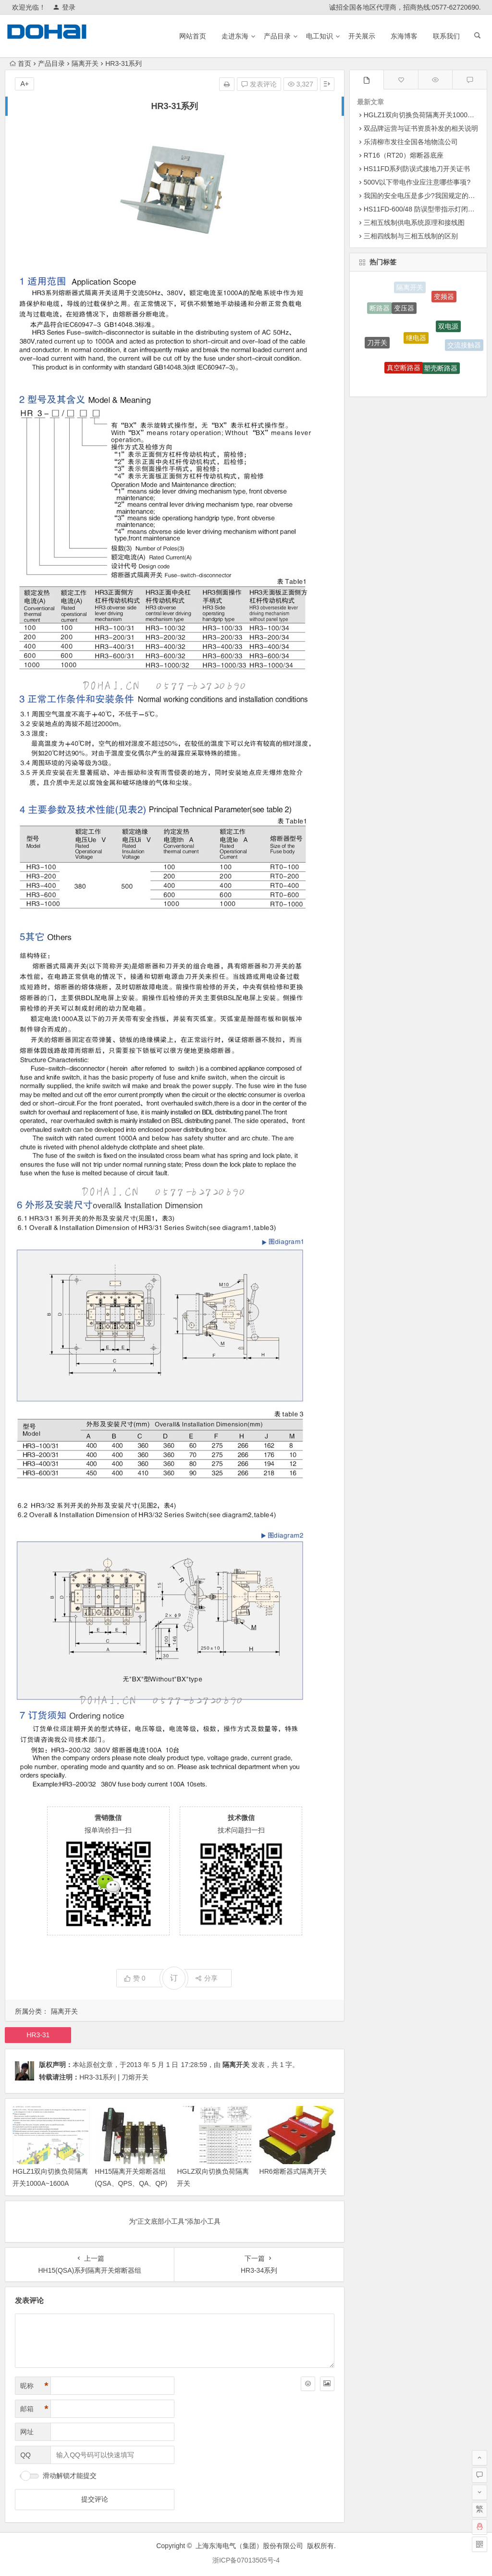  I want to click on 双电源, so click(448, 330).